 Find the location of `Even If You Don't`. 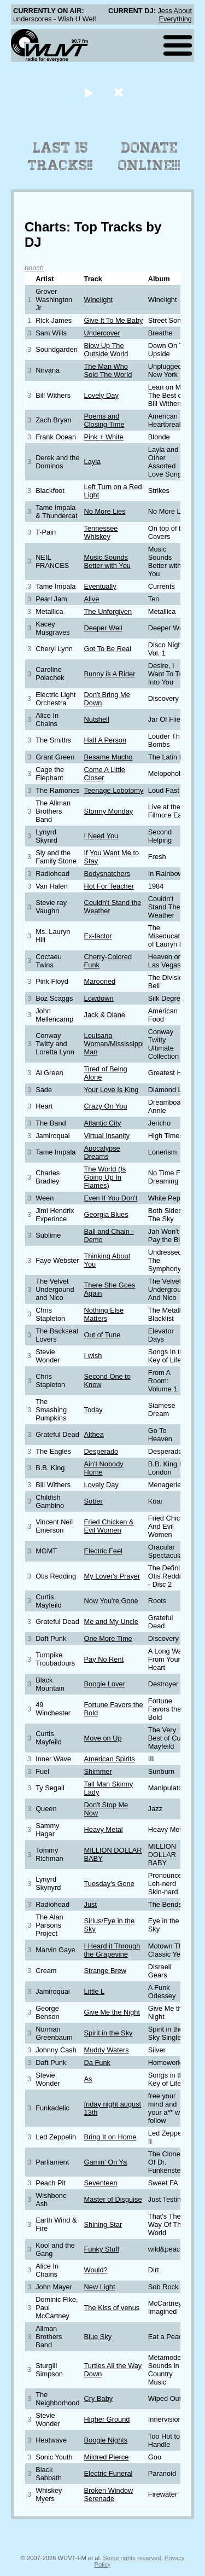

Even If You Don't is located at coordinates (111, 1198).